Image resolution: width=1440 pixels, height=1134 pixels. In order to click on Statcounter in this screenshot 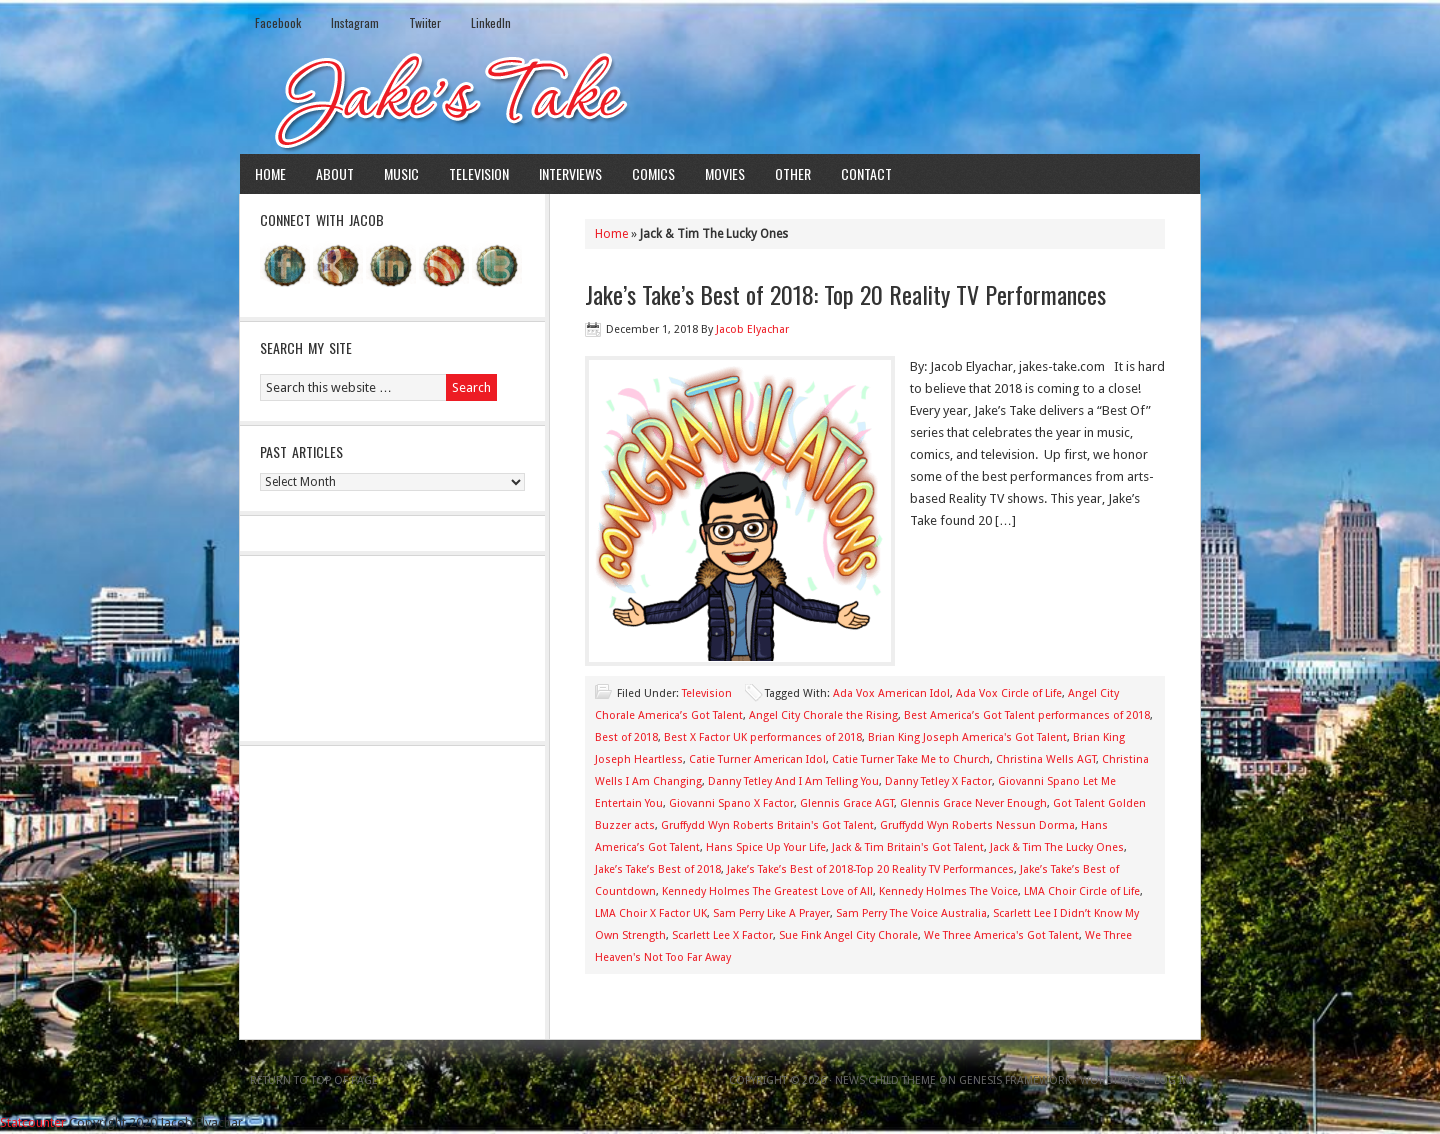, I will do `click(33, 1122)`.